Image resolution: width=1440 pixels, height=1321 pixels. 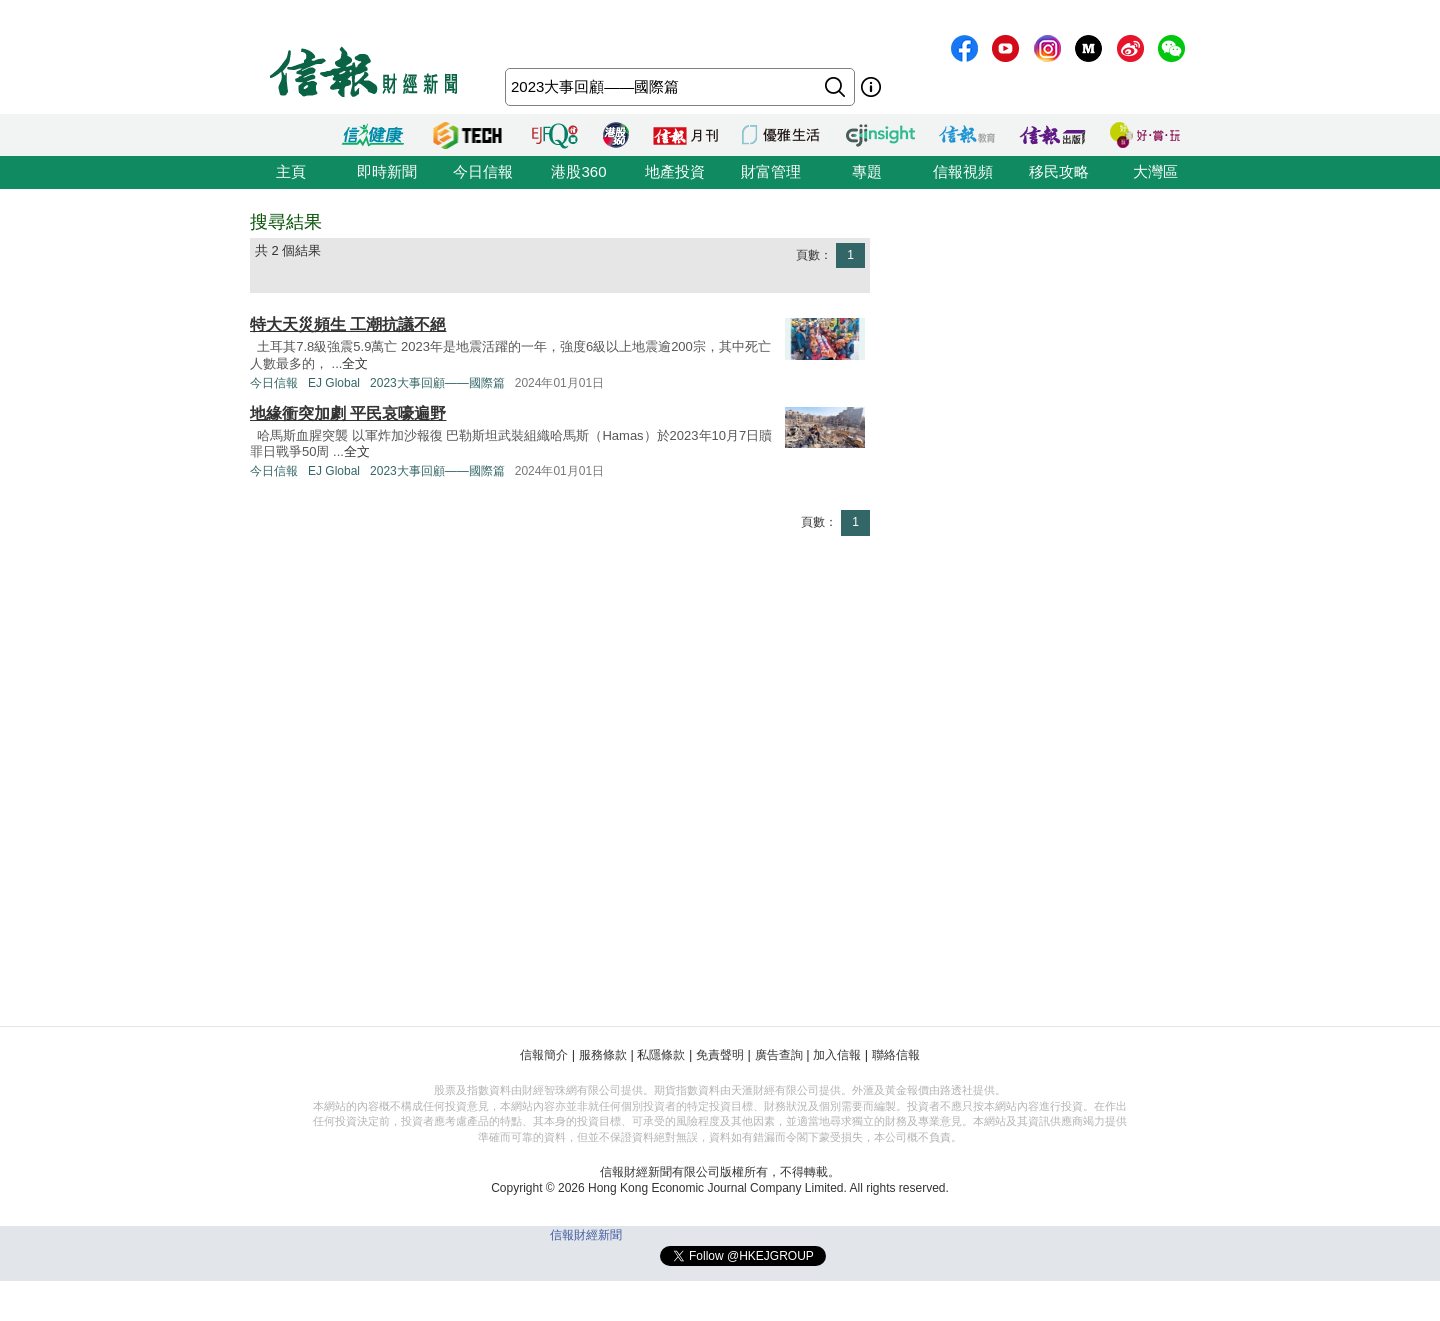 I want to click on 信報簡介, so click(x=544, y=1055).